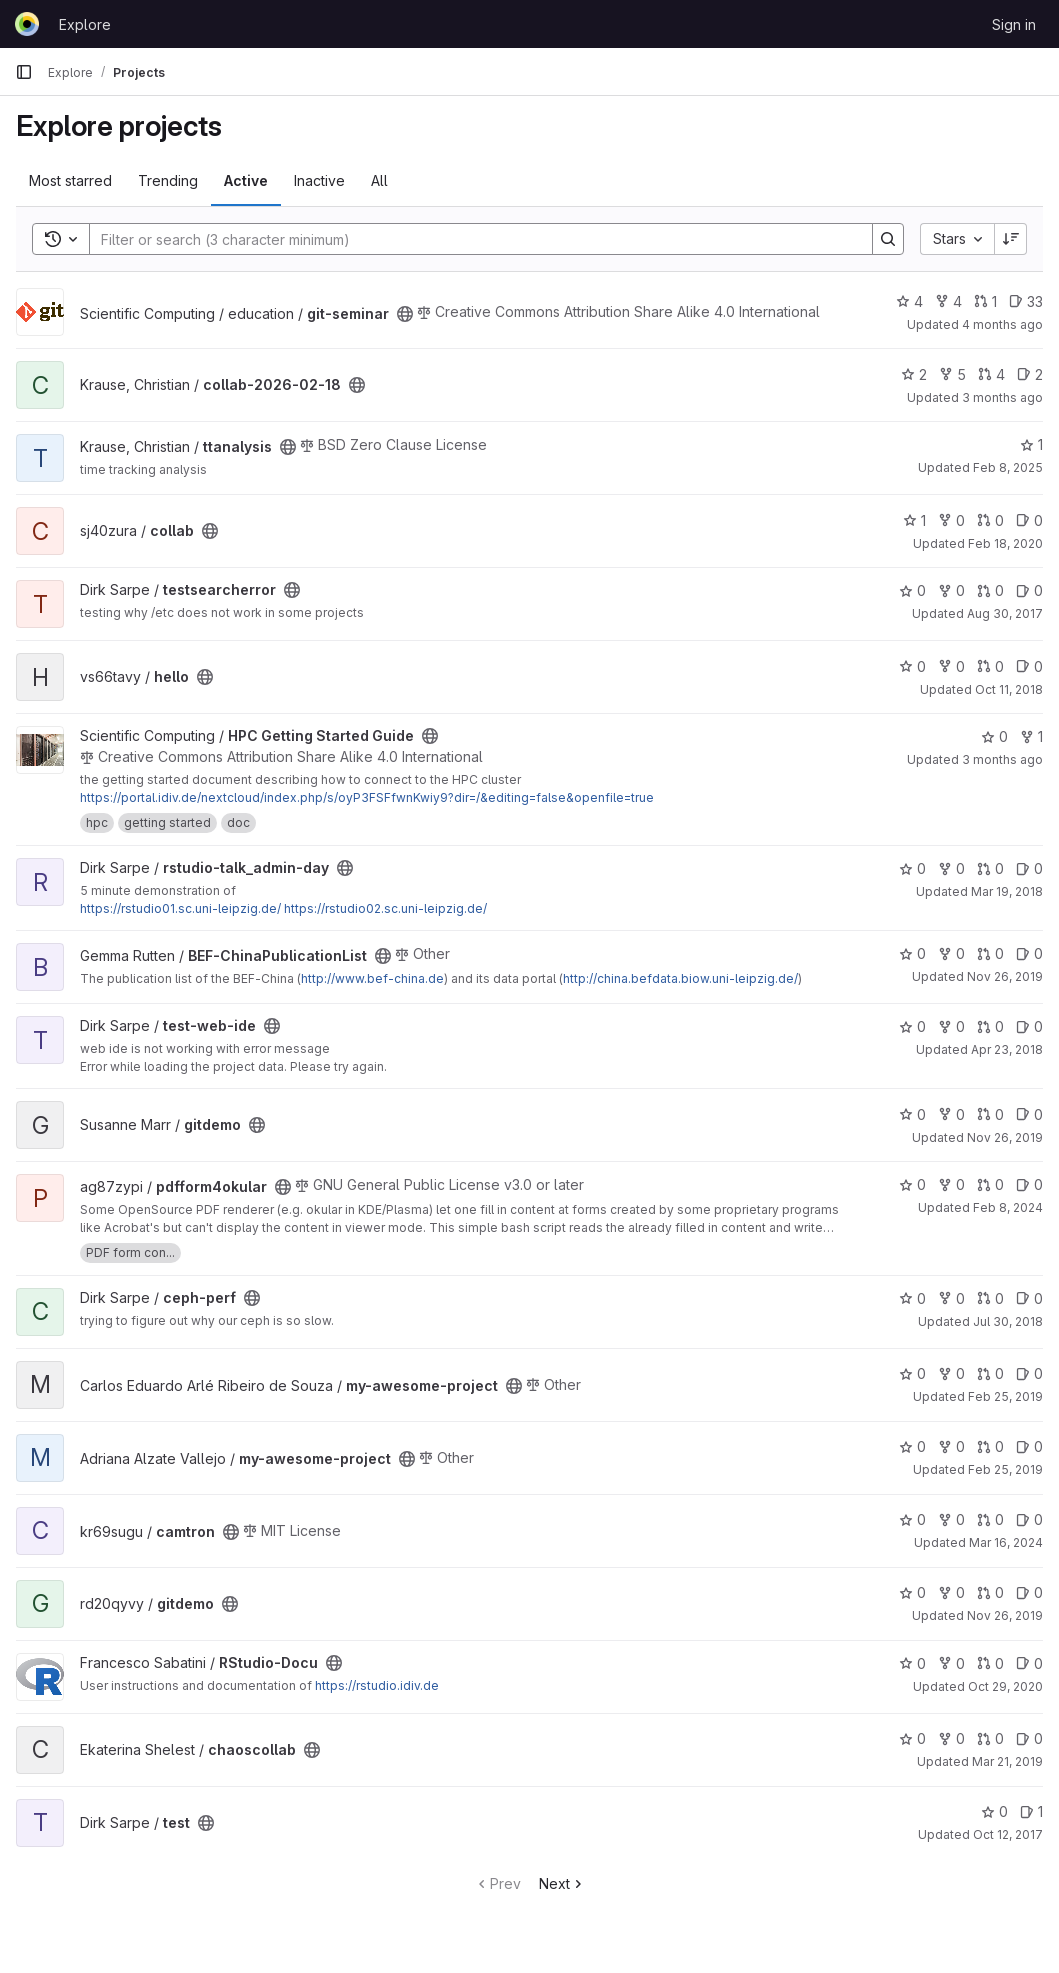 The height and width of the screenshot is (1973, 1059). Describe the element at coordinates (990, 1184) in the screenshot. I see `0 [pdfform4okular has 0 open merge requests]` at that location.